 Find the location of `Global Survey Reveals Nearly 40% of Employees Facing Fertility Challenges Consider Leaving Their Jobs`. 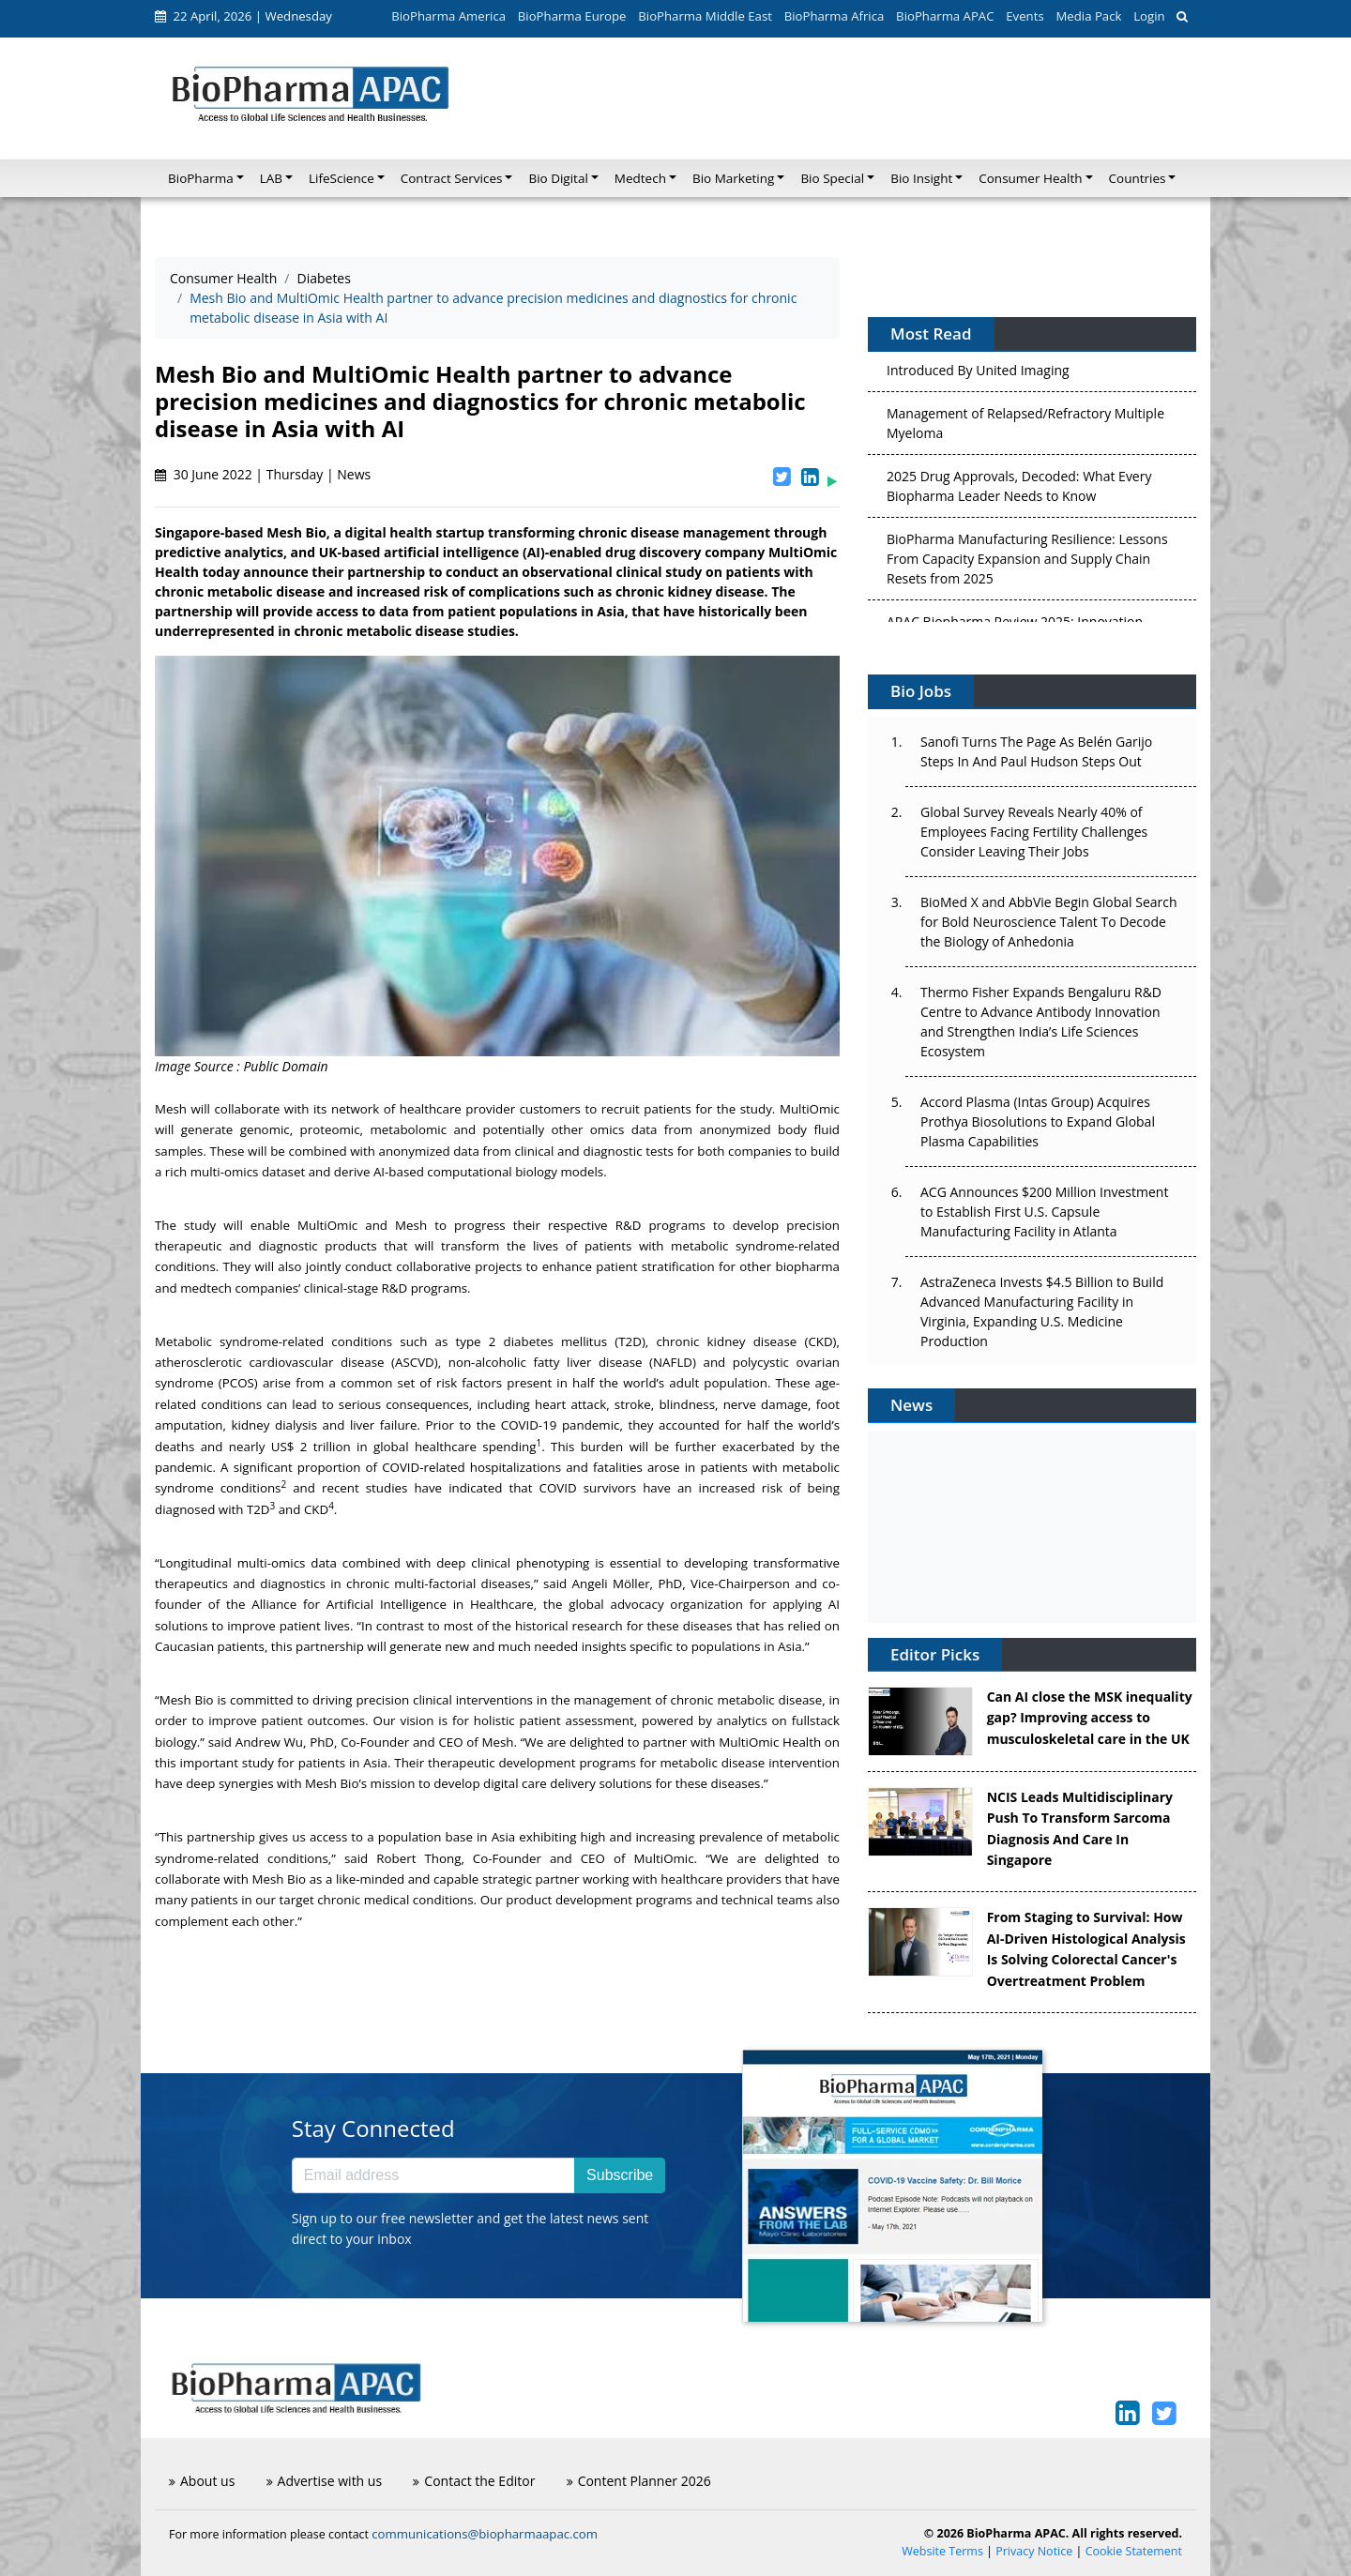

Global Survey Reveals Nearly 40% of Employees Facing Fertility Challenges Consider Leaving Their Jobs is located at coordinates (1033, 831).